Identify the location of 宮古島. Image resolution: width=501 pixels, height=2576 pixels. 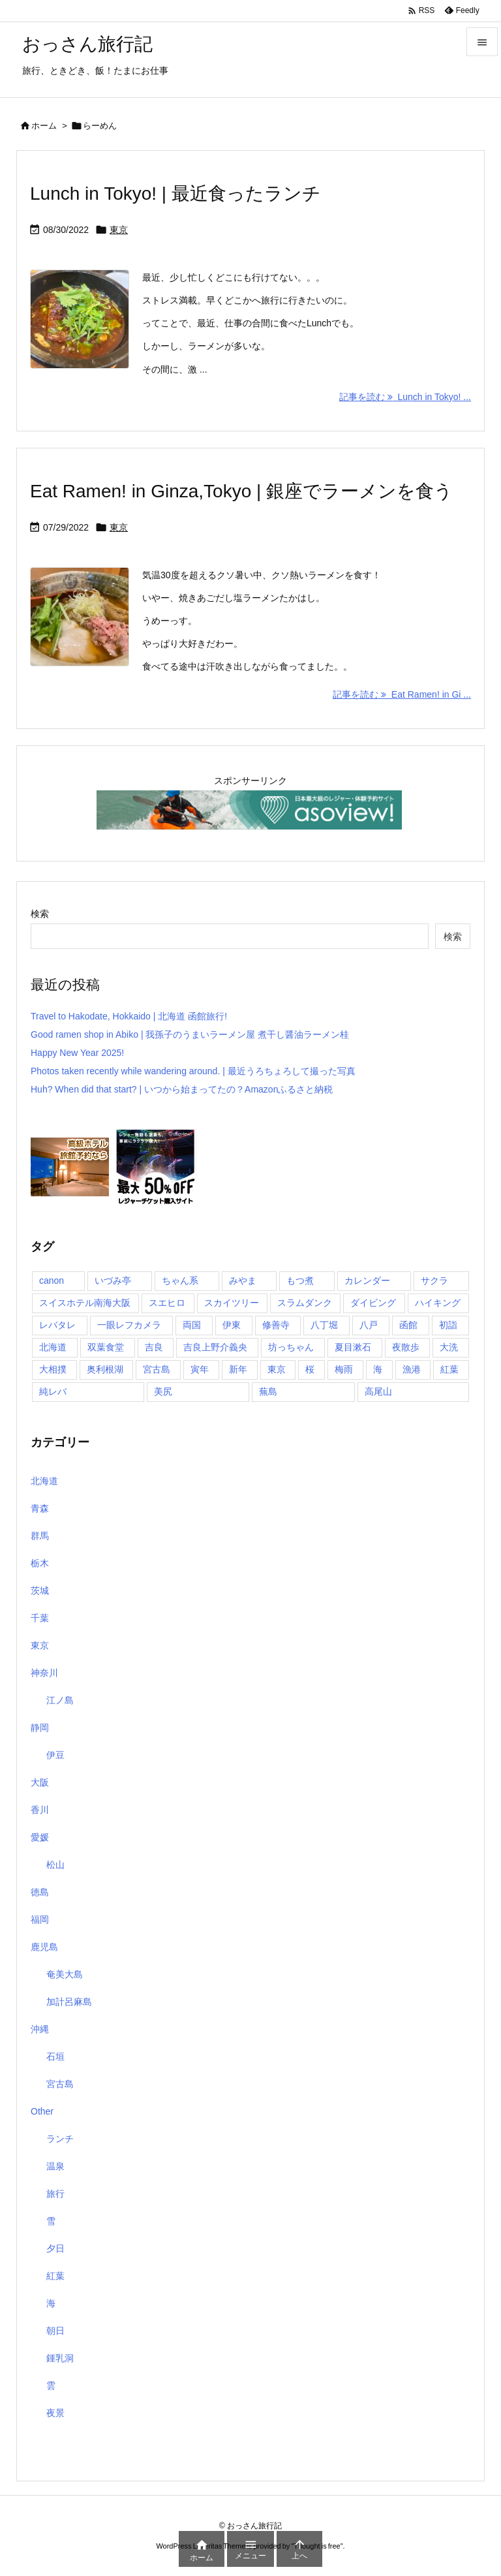
(60, 2084).